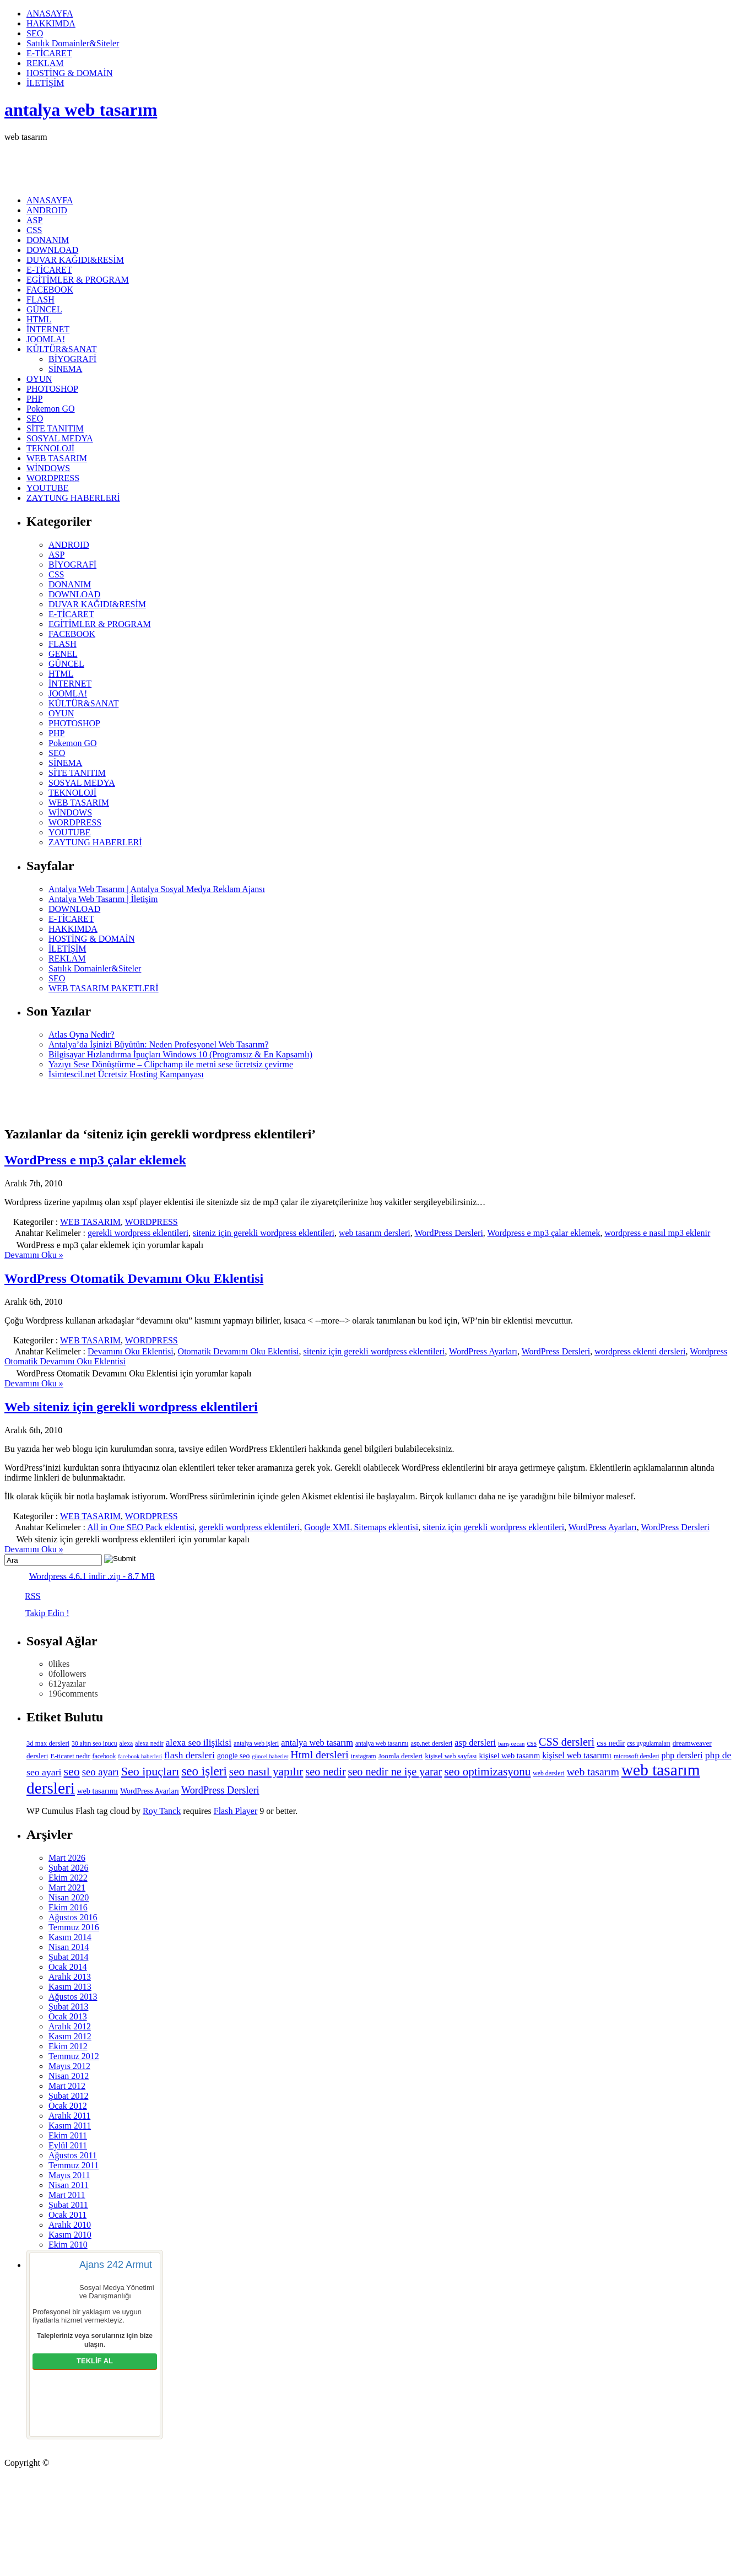 This screenshot has height=2576, width=736. What do you see at coordinates (576, 1755) in the screenshot?
I see `kişisel web tasarımı [kişisel web tasarımı (12 öge)]` at bounding box center [576, 1755].